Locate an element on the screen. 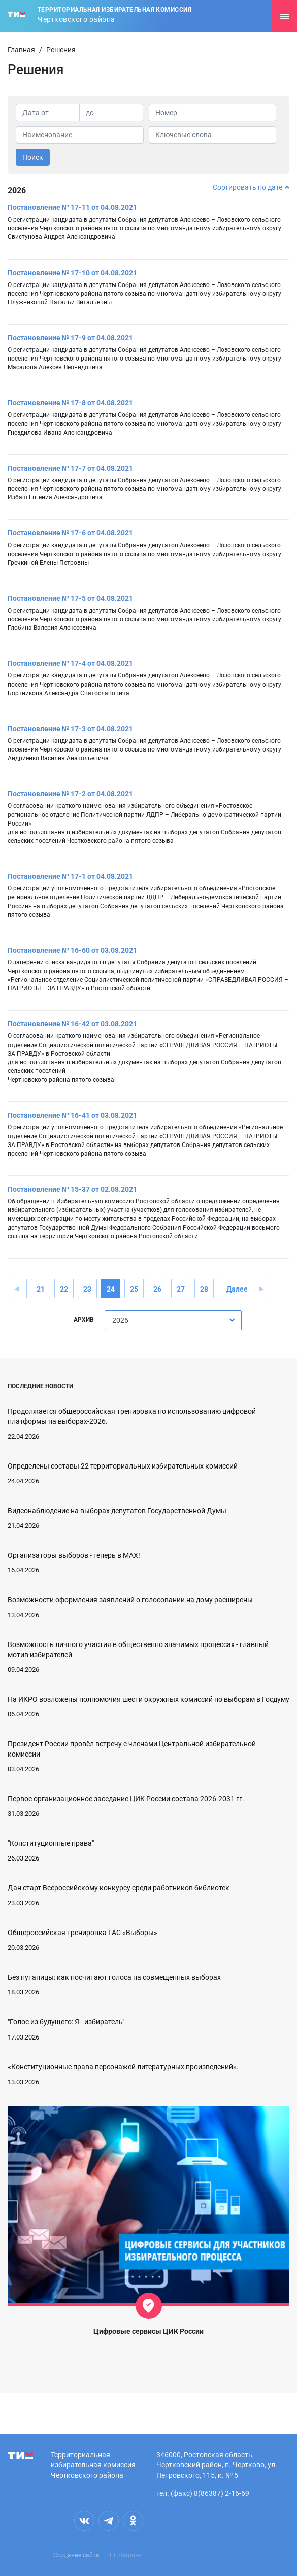  Постановление № 17-7 от 04.08.2021 is located at coordinates (70, 468).